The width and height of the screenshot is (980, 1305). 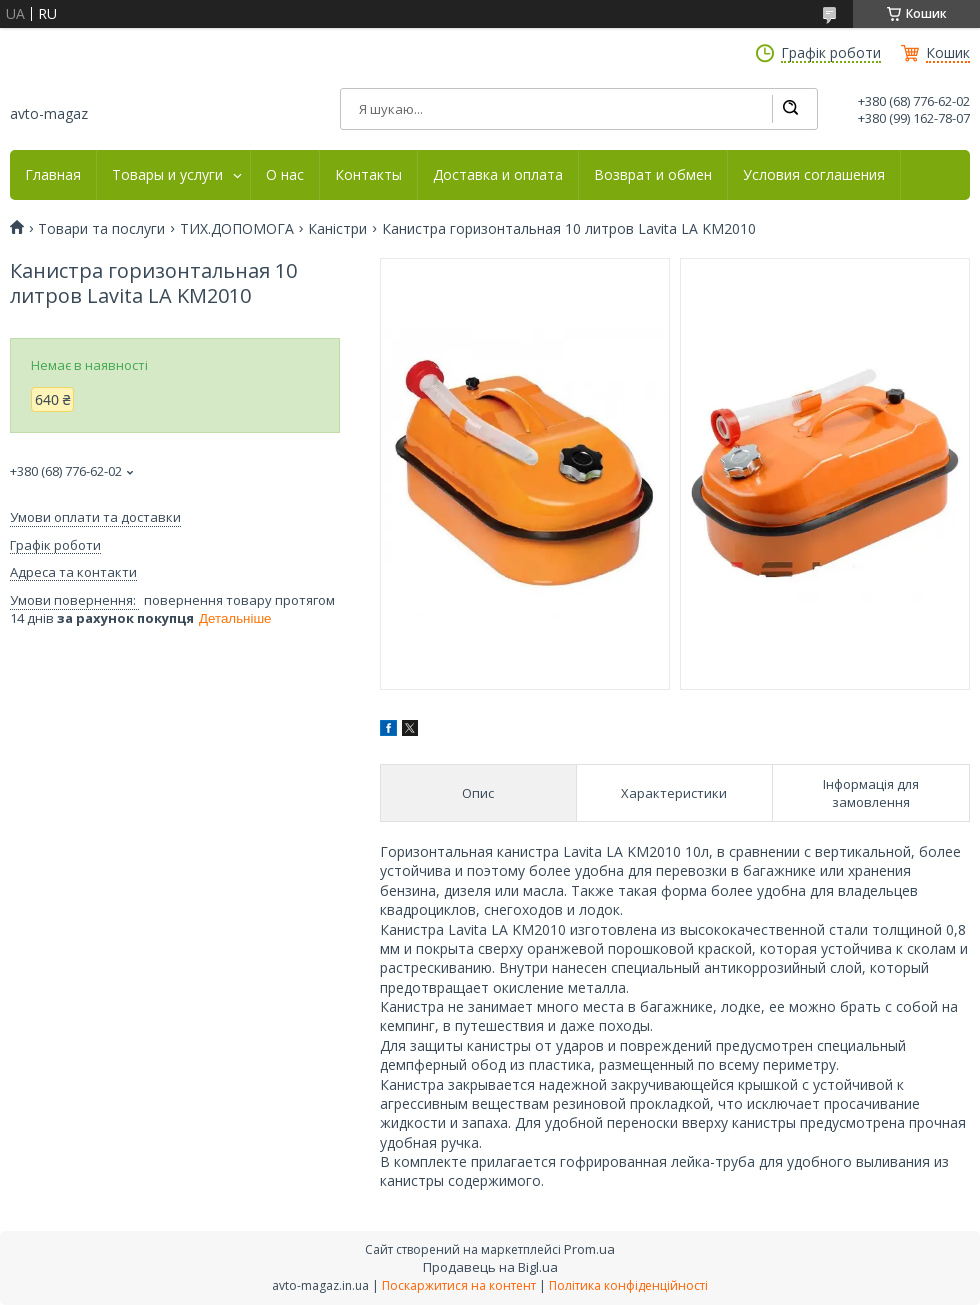 What do you see at coordinates (814, 175) in the screenshot?
I see `Условия соглашения` at bounding box center [814, 175].